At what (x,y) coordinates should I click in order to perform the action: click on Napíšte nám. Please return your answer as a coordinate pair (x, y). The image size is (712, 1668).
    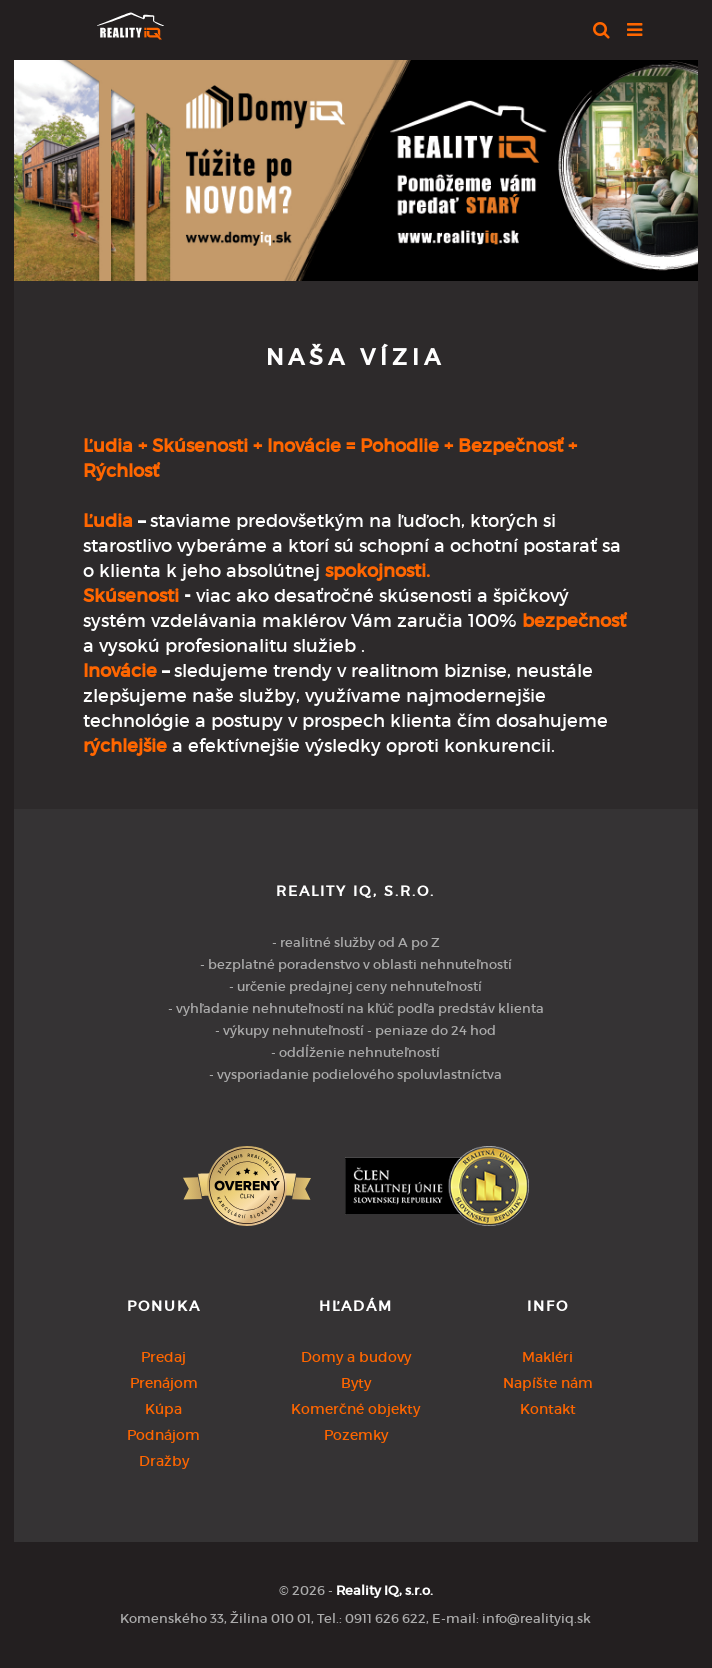
    Looking at the image, I should click on (548, 1383).